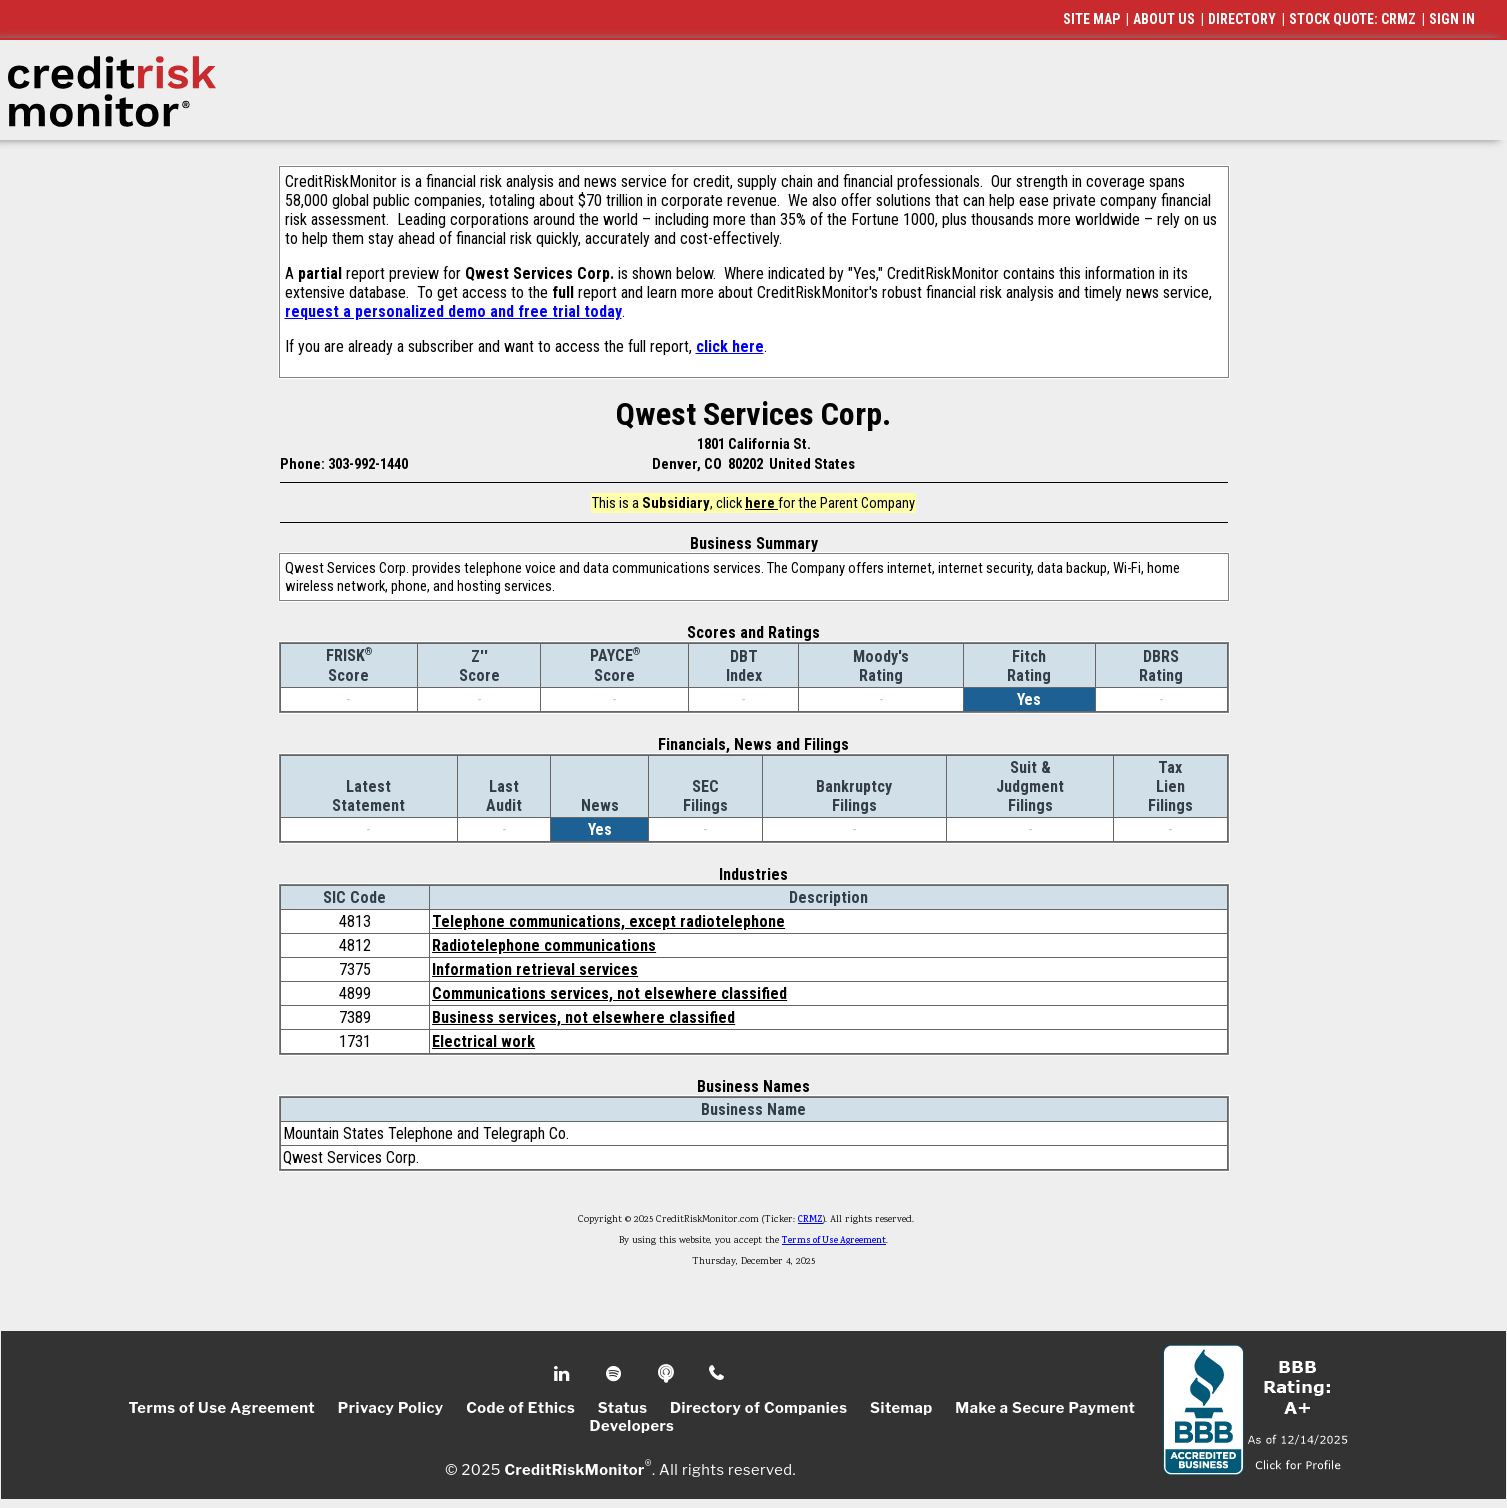  What do you see at coordinates (535, 969) in the screenshot?
I see `Information retrieval services` at bounding box center [535, 969].